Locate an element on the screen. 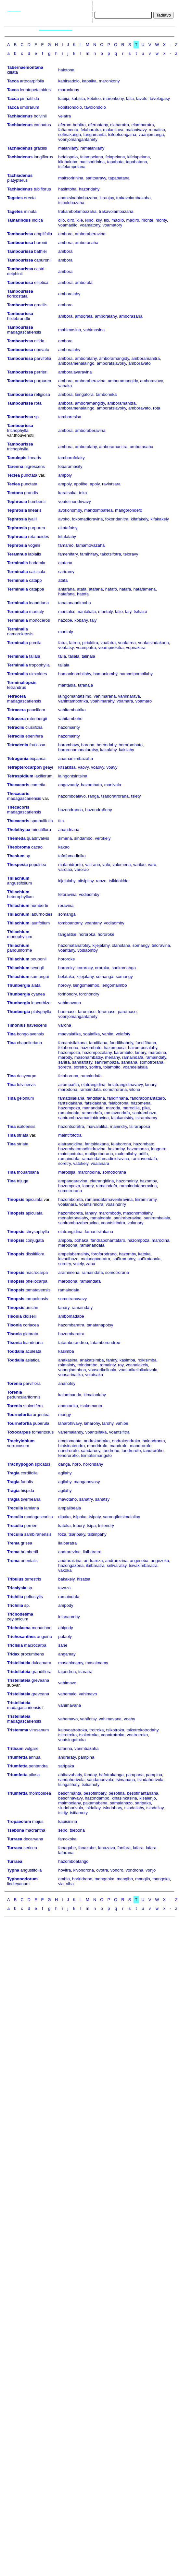 The height and width of the screenshot is (2576, 179). ebenifera is located at coordinates (34, 736).